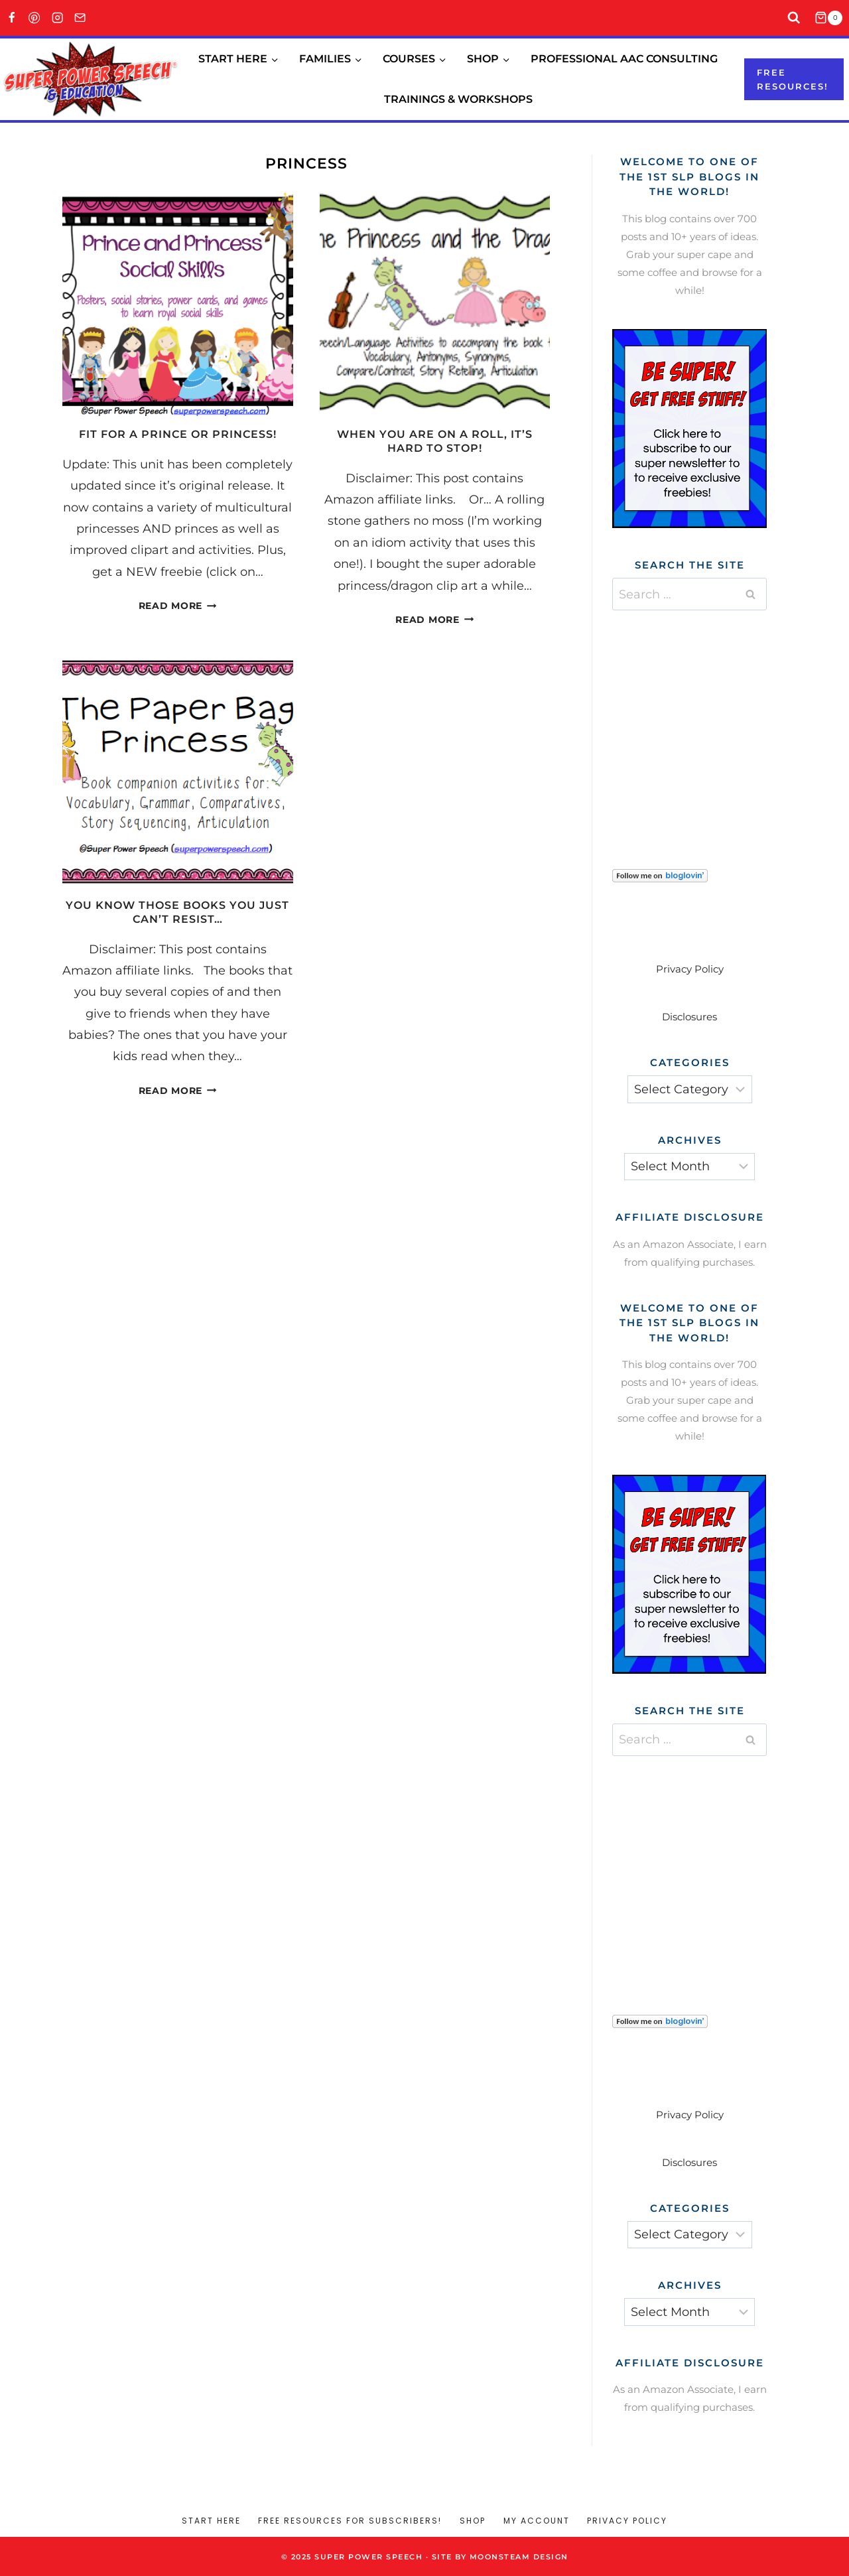 This screenshot has height=2576, width=849. I want to click on Read More, so click(178, 606).